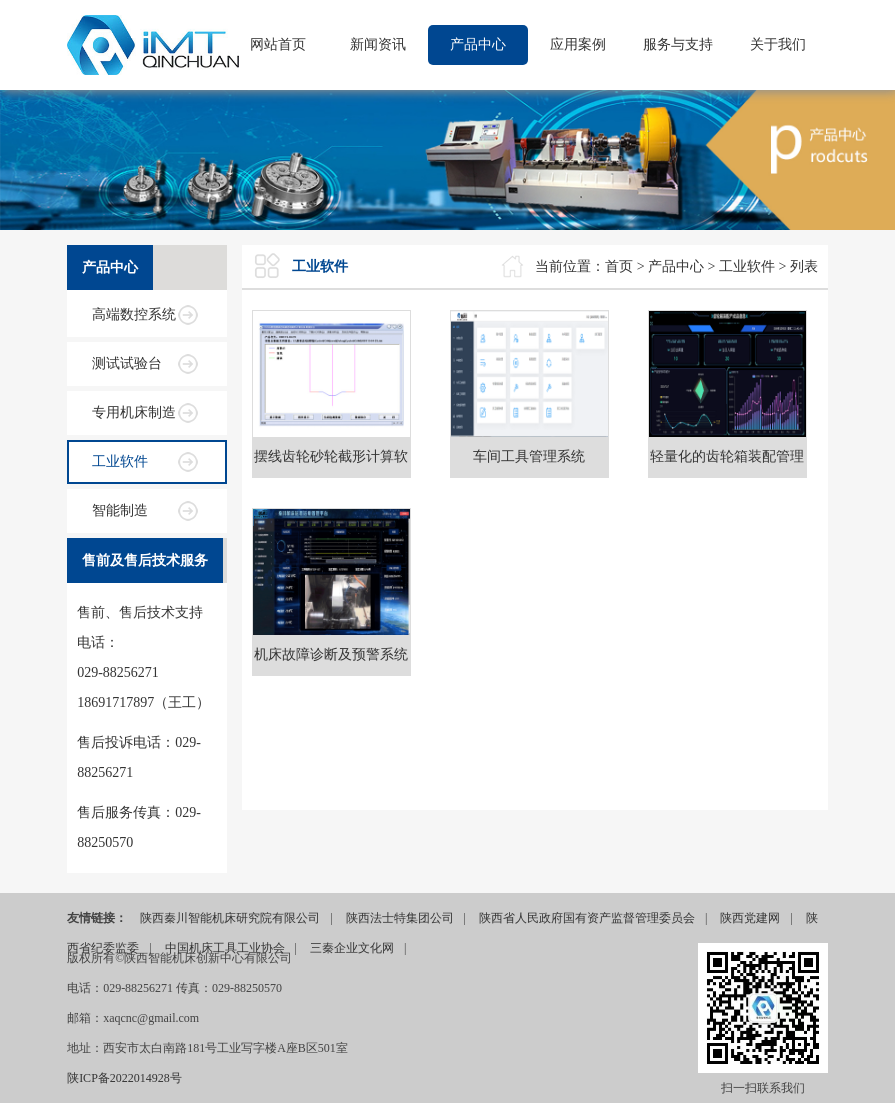  I want to click on 陕西党建网, so click(750, 918).